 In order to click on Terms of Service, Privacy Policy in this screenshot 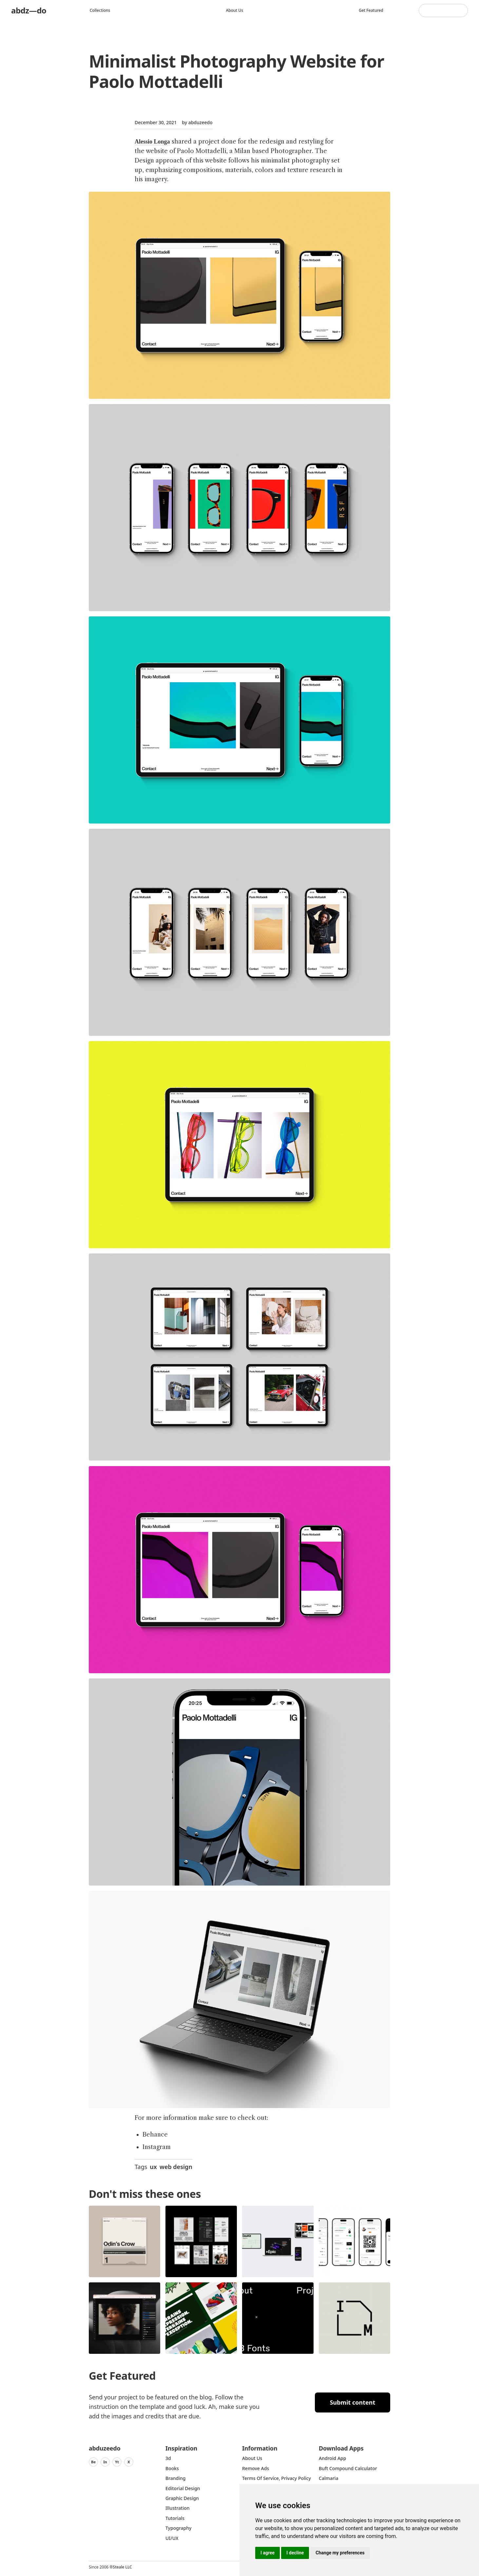, I will do `click(276, 2478)`.